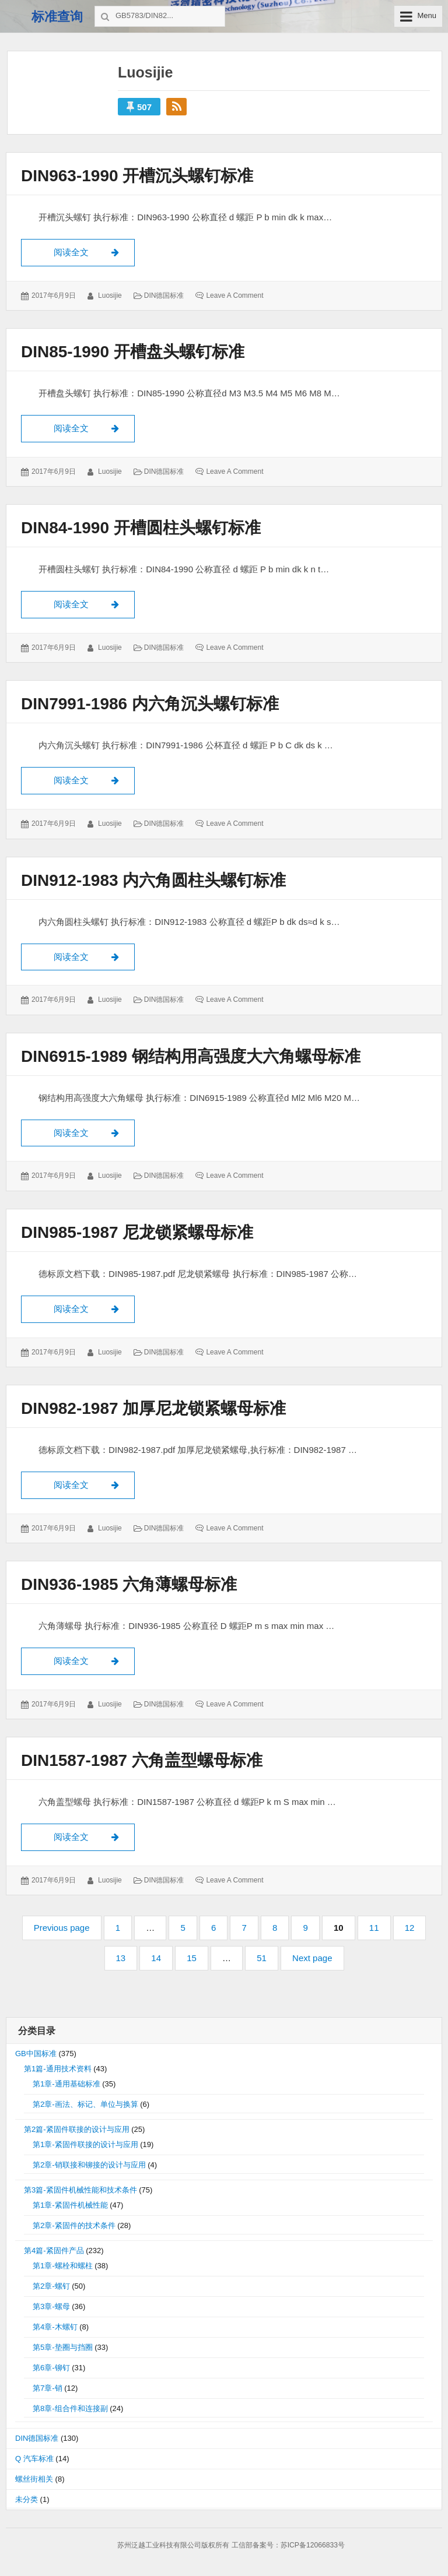  What do you see at coordinates (62, 1929) in the screenshot?
I see `Previous page` at bounding box center [62, 1929].